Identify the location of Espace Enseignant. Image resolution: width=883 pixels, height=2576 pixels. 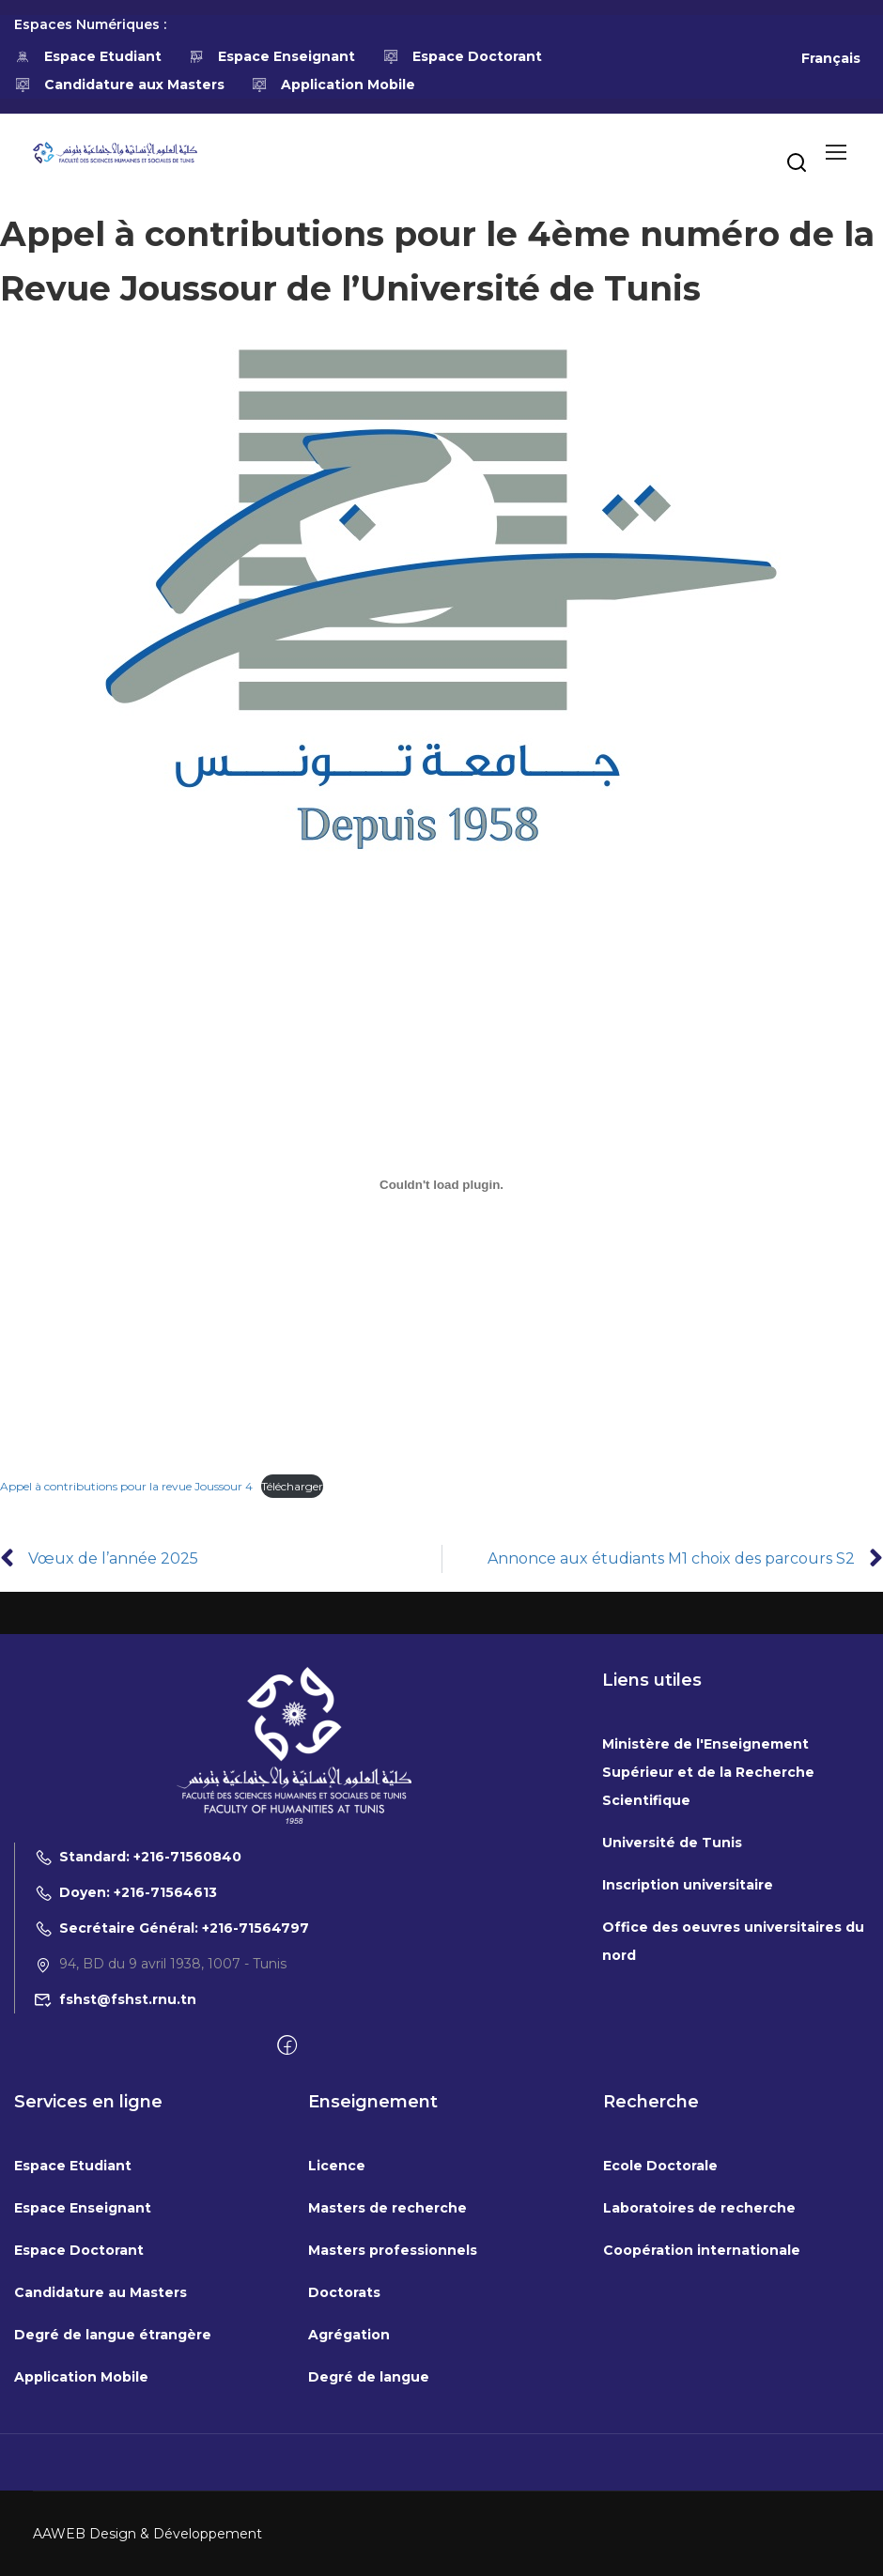
(272, 56).